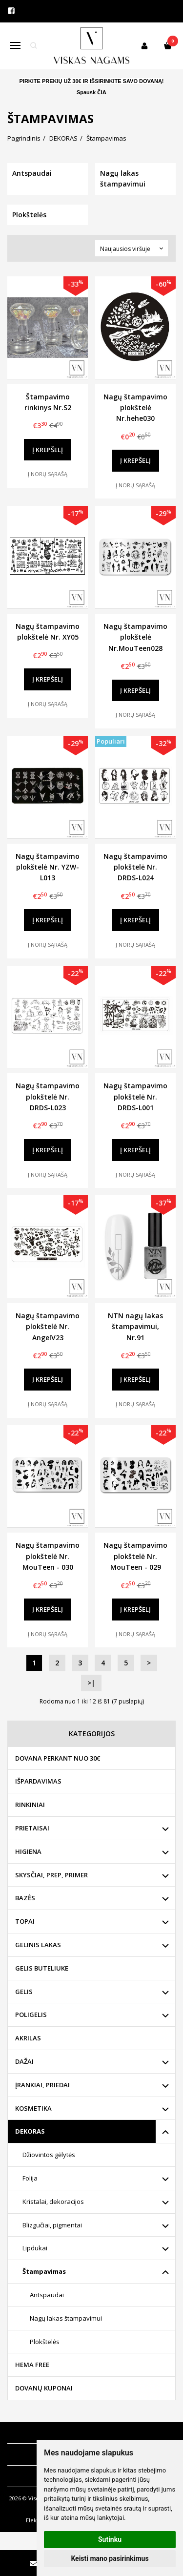  What do you see at coordinates (44, 2271) in the screenshot?
I see `Štampavimas` at bounding box center [44, 2271].